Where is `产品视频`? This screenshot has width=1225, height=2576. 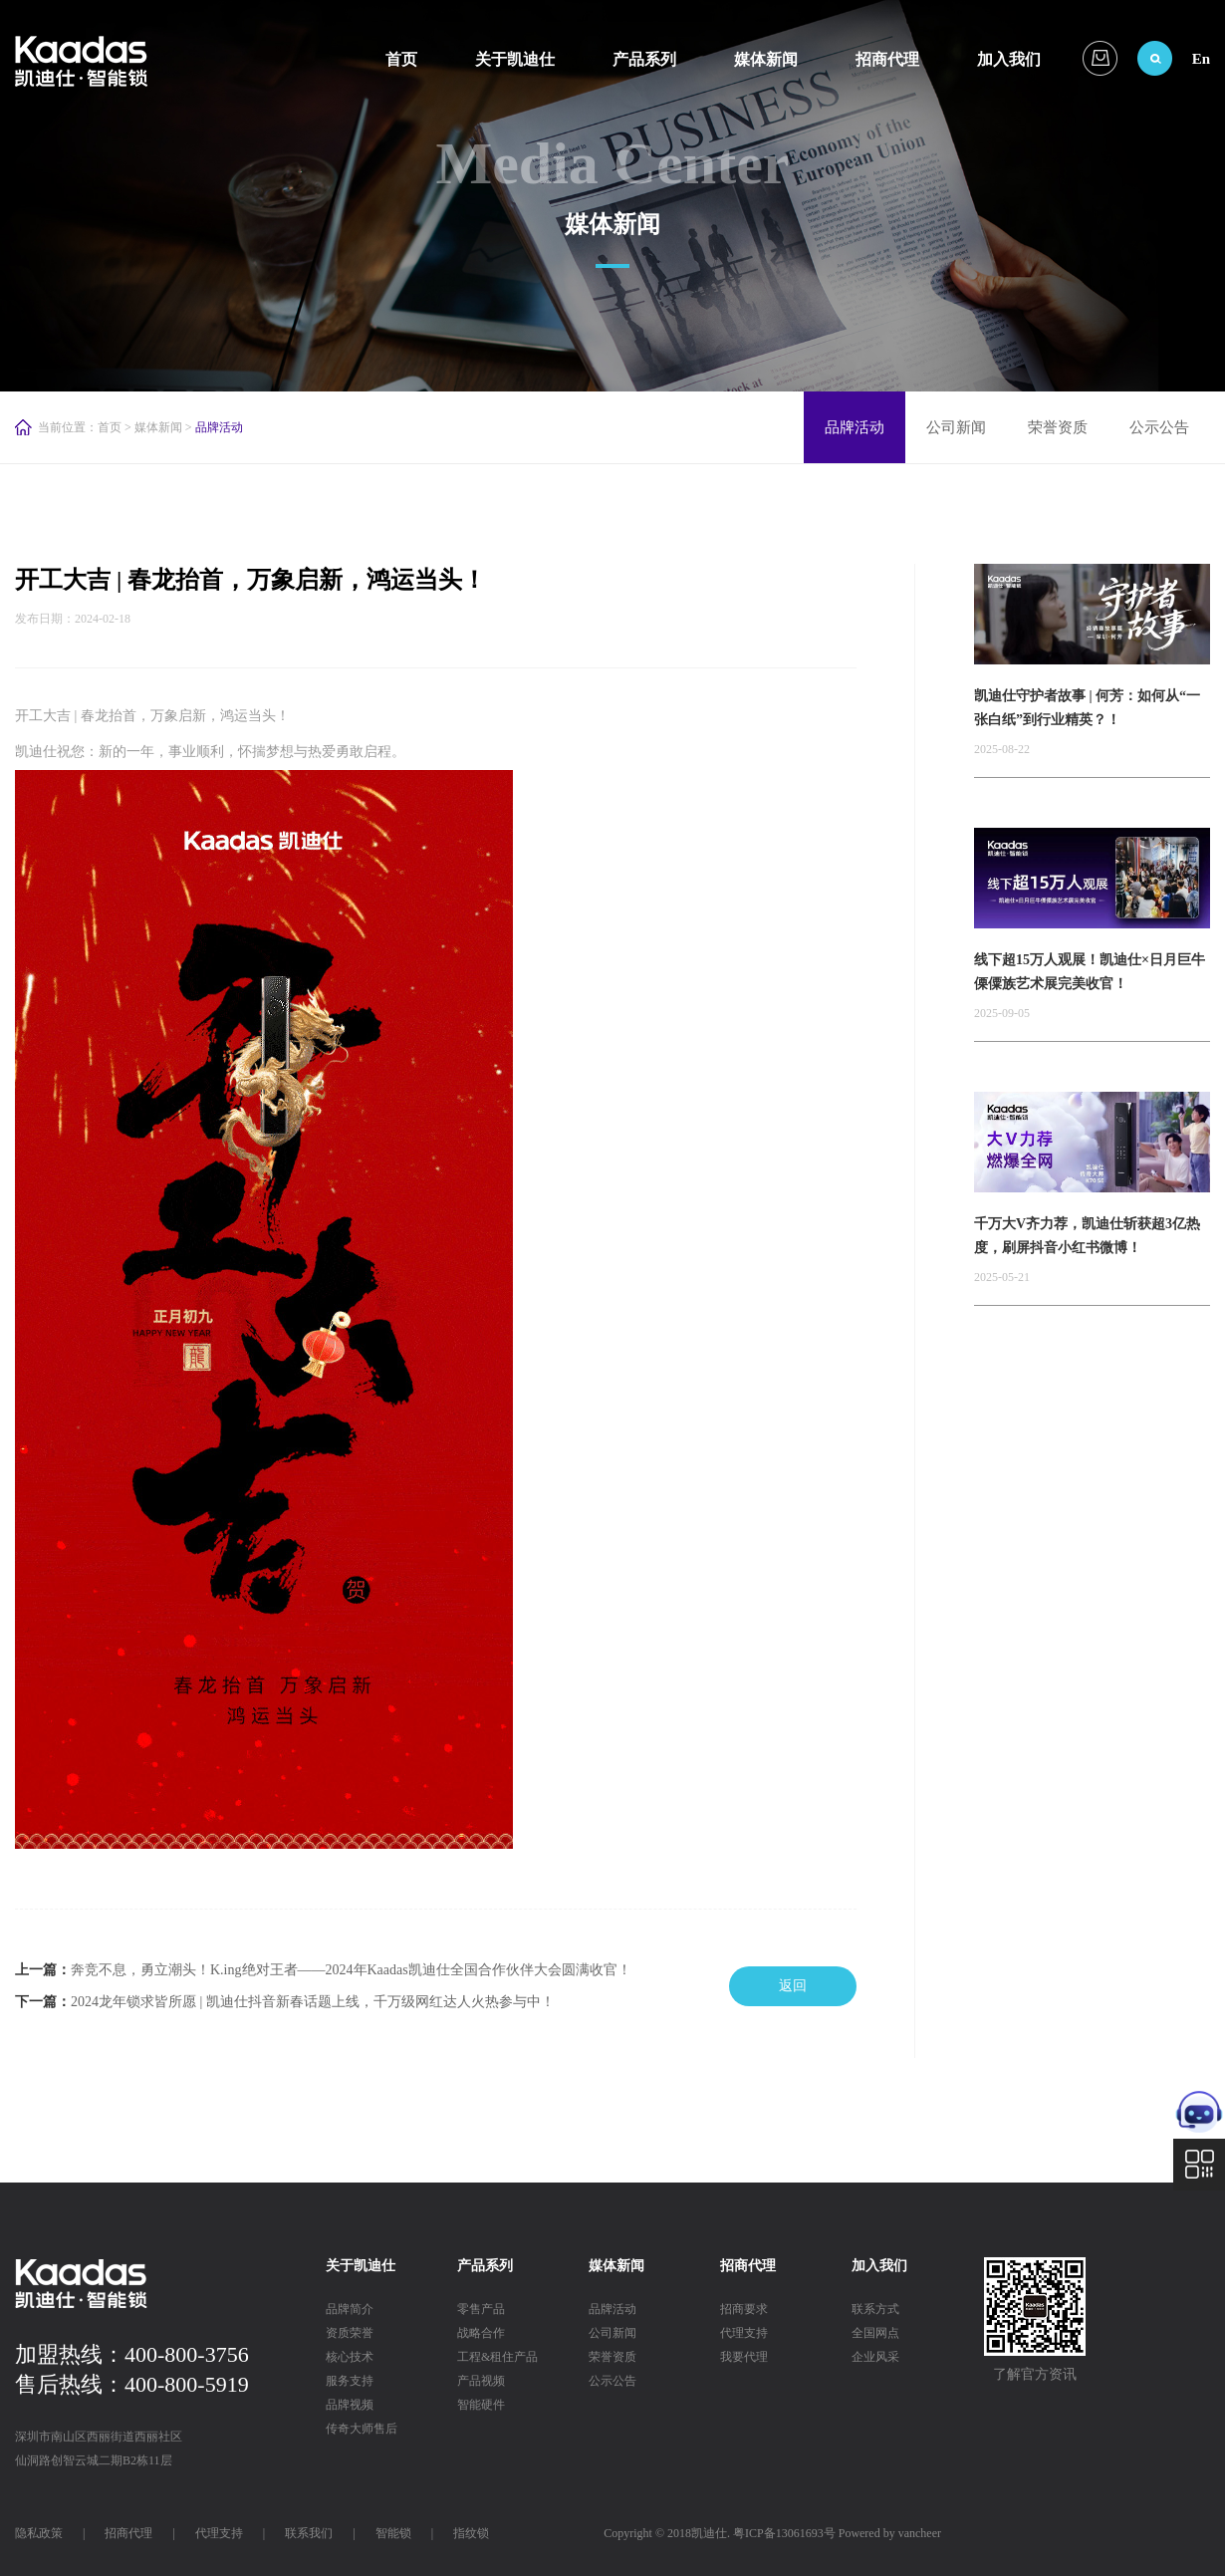 产品视频 is located at coordinates (481, 2381).